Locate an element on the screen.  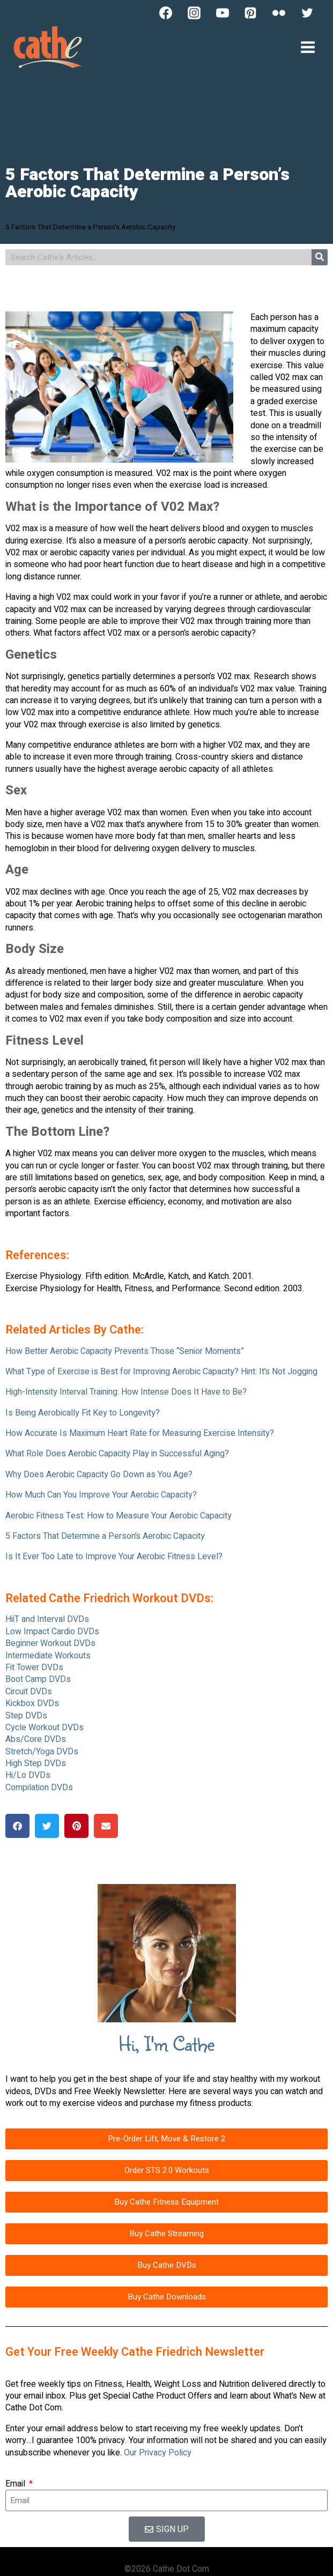
[Facebook] is located at coordinates (166, 13).